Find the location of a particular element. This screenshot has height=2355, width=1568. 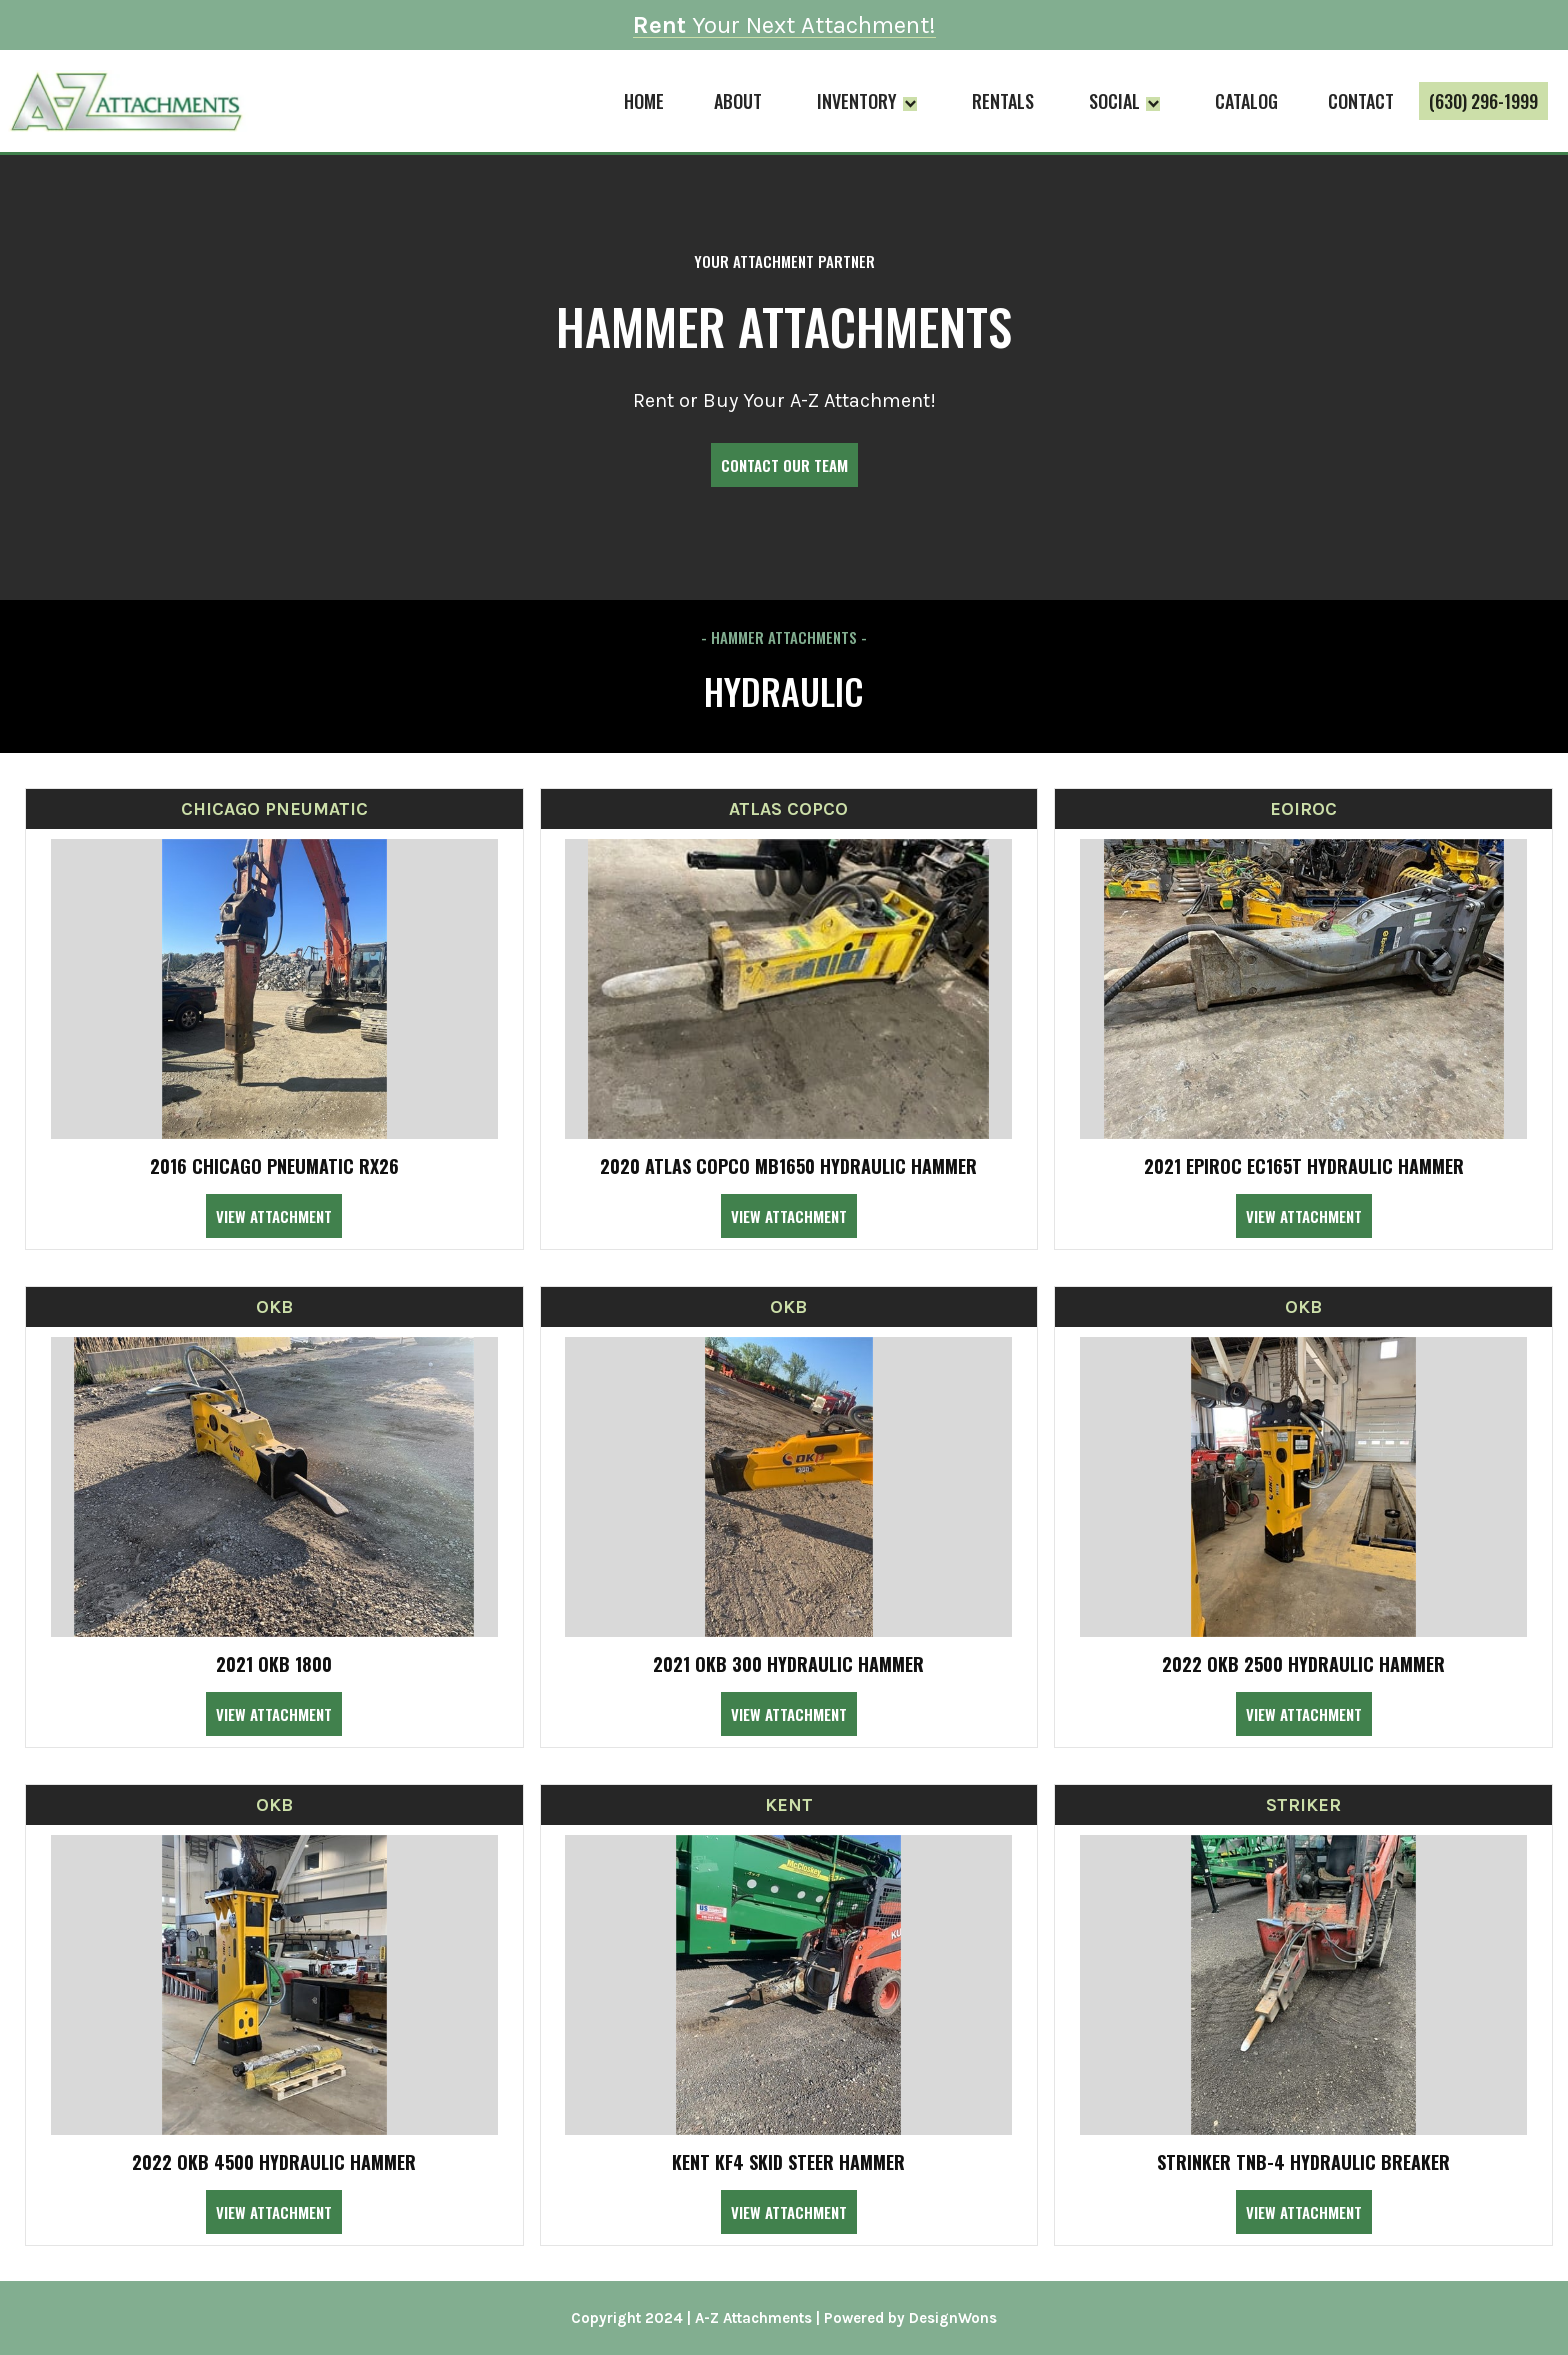

View Attachment is located at coordinates (274, 1216).